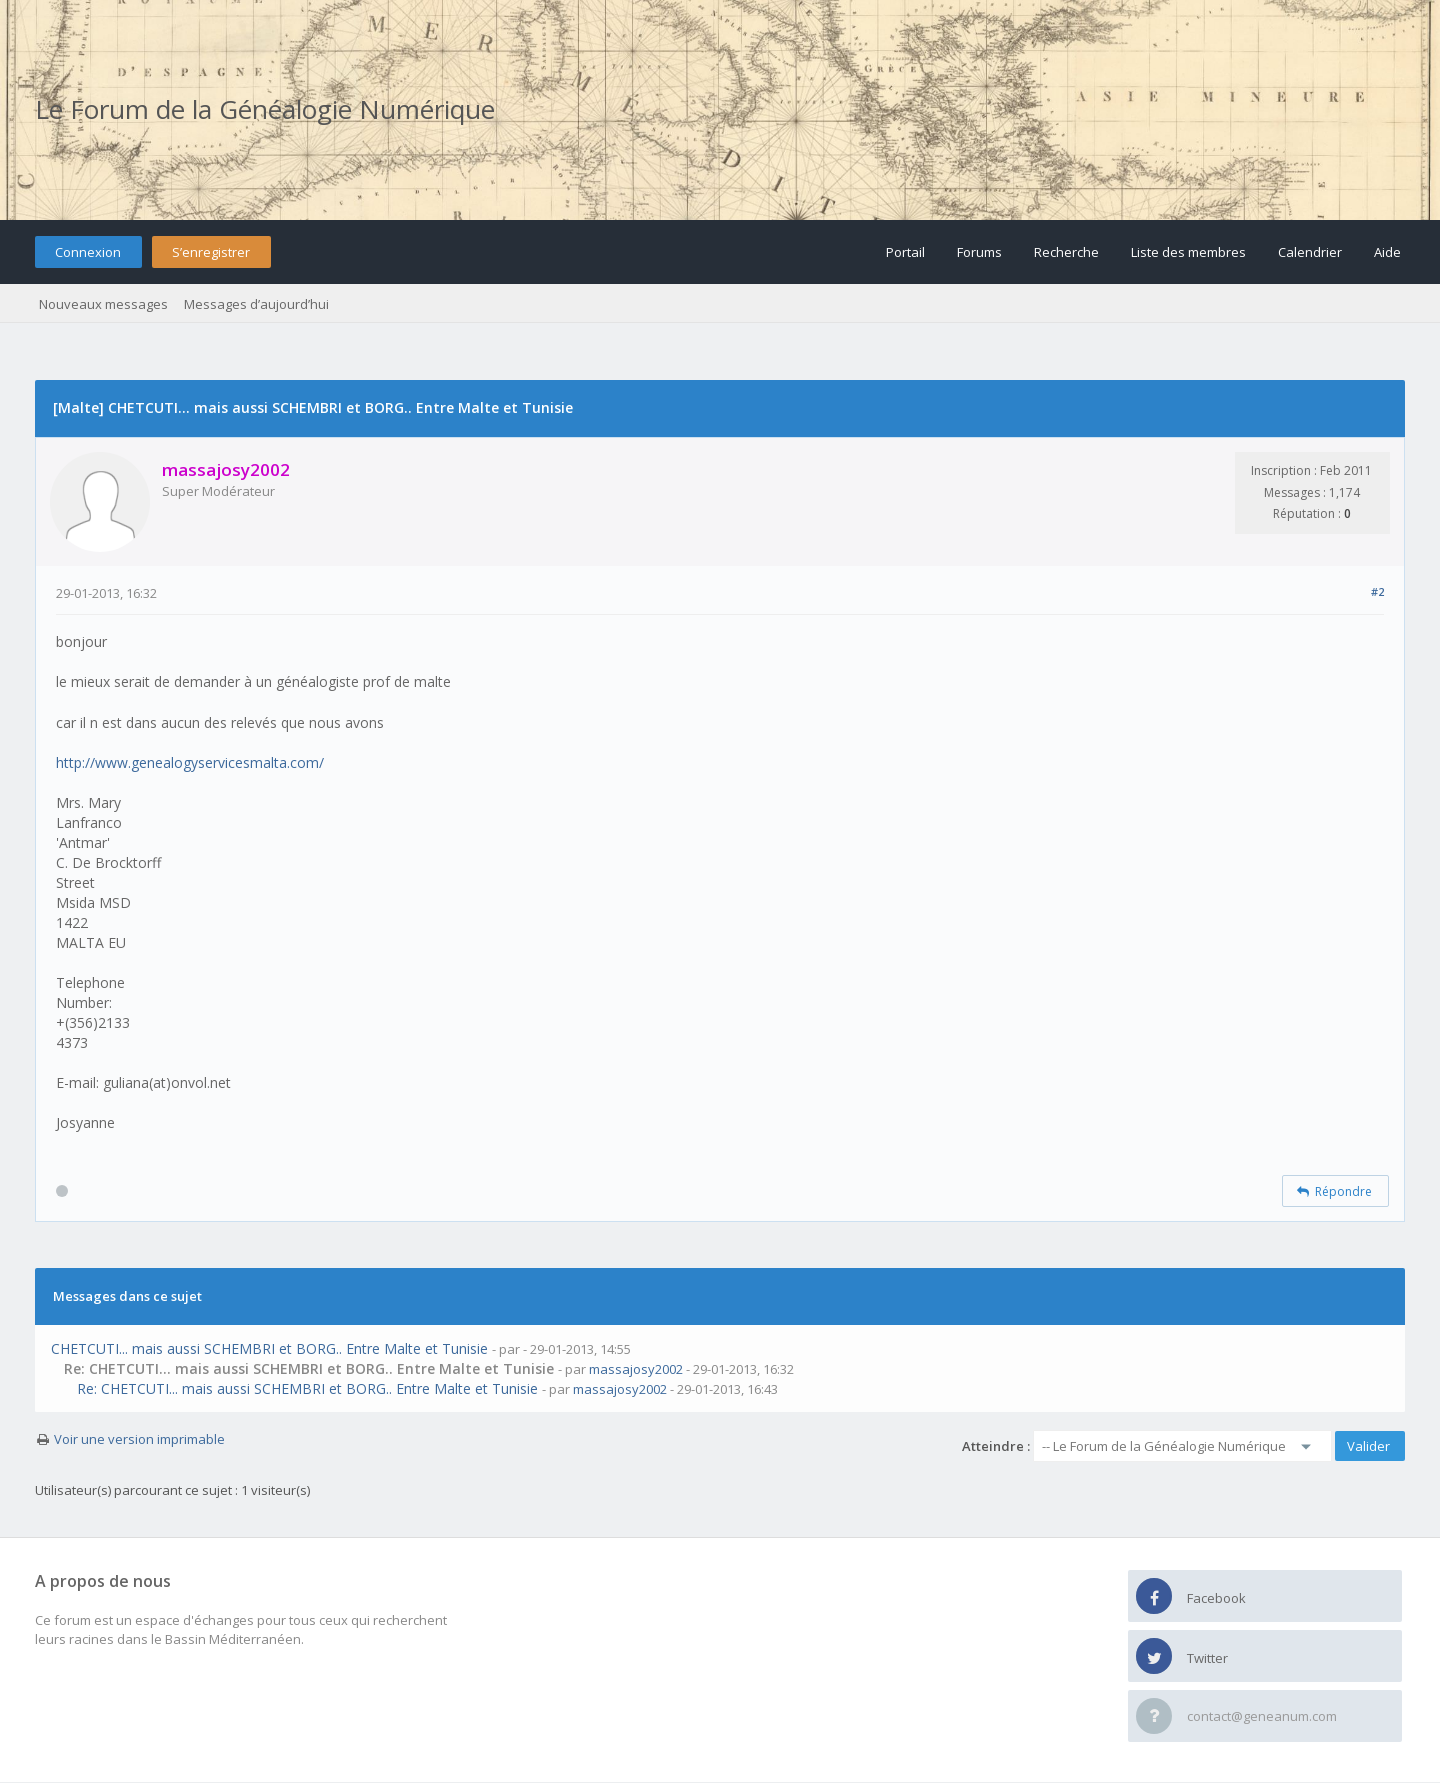 The height and width of the screenshot is (1783, 1440). I want to click on Re: CHETCUTI... mais aussi SCHEMBRI et BORG.. Entre Malte et Tunisie, so click(307, 1388).